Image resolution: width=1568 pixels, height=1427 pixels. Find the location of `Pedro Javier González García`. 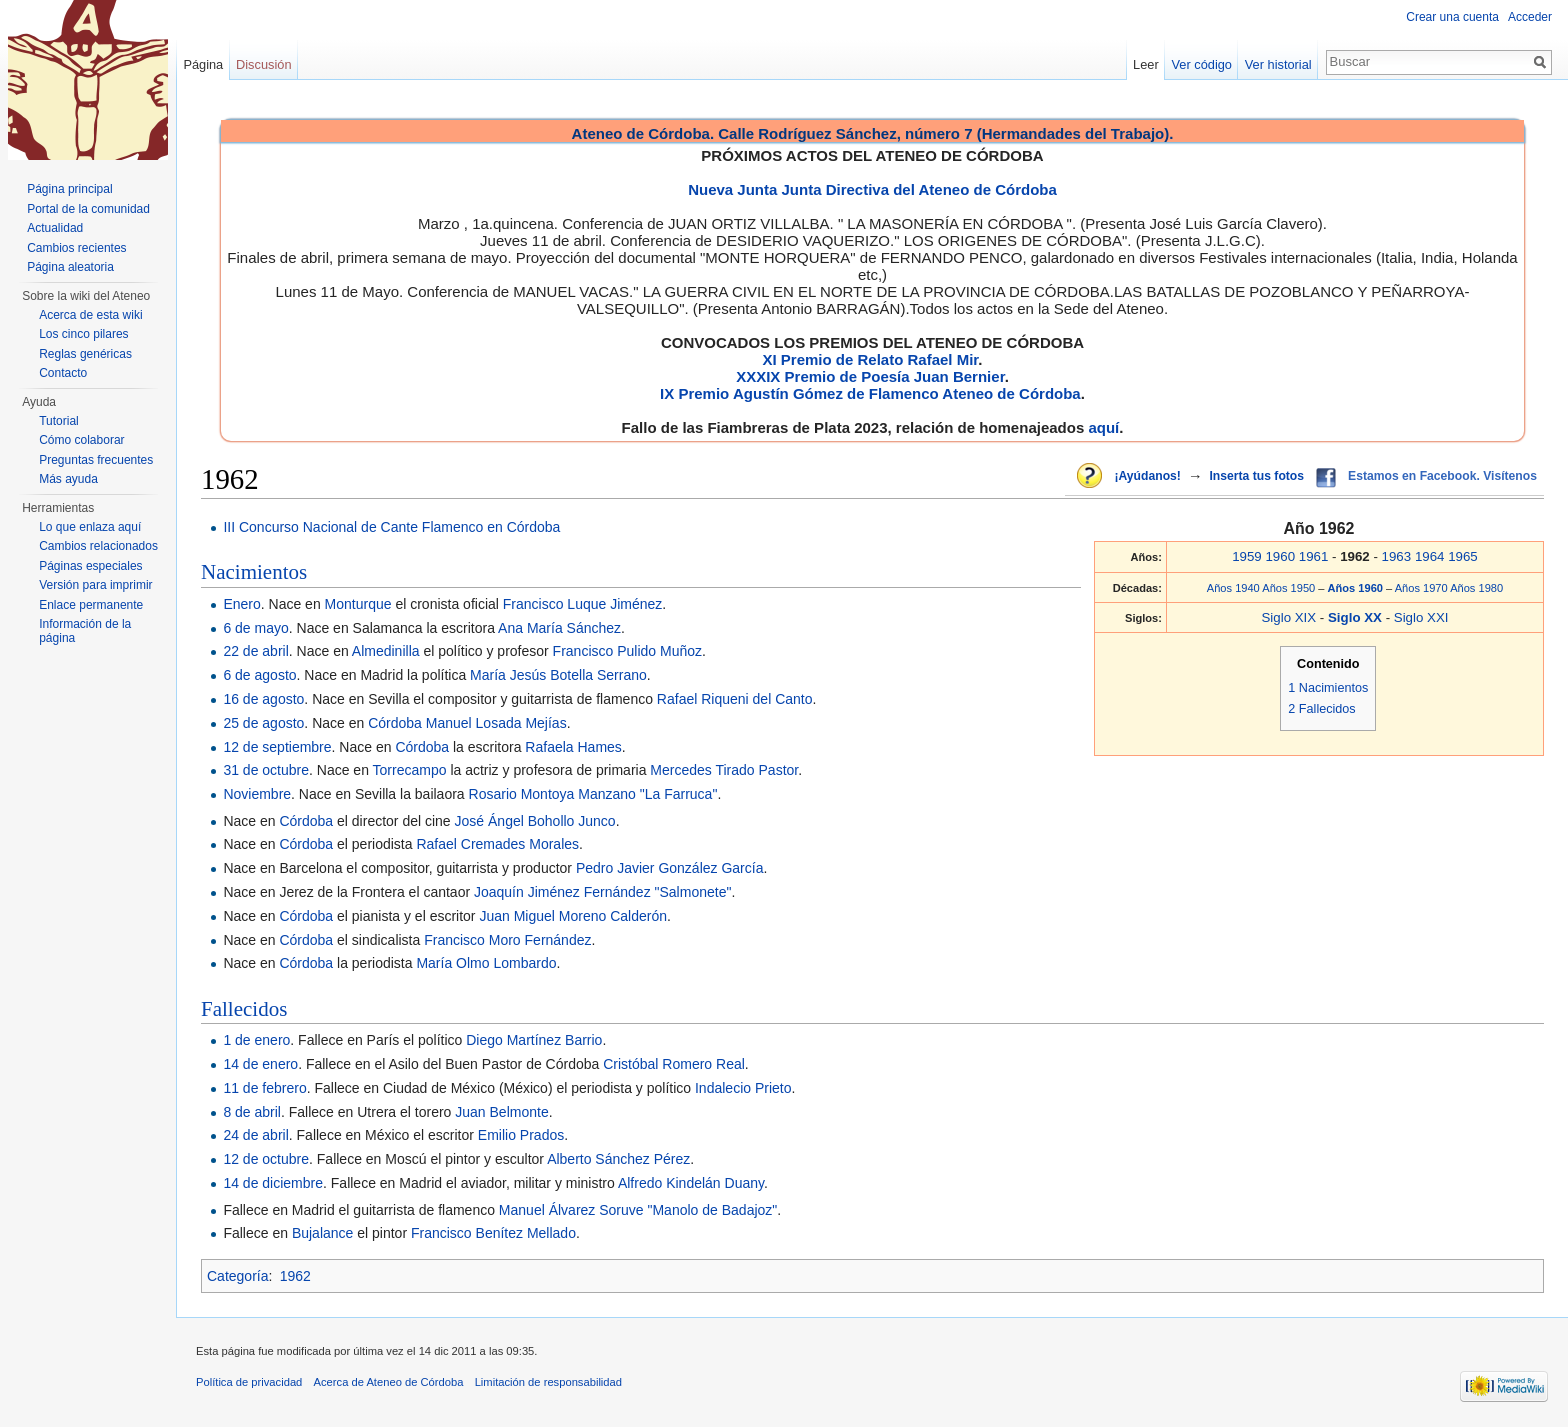

Pedro Javier González García is located at coordinates (670, 868).